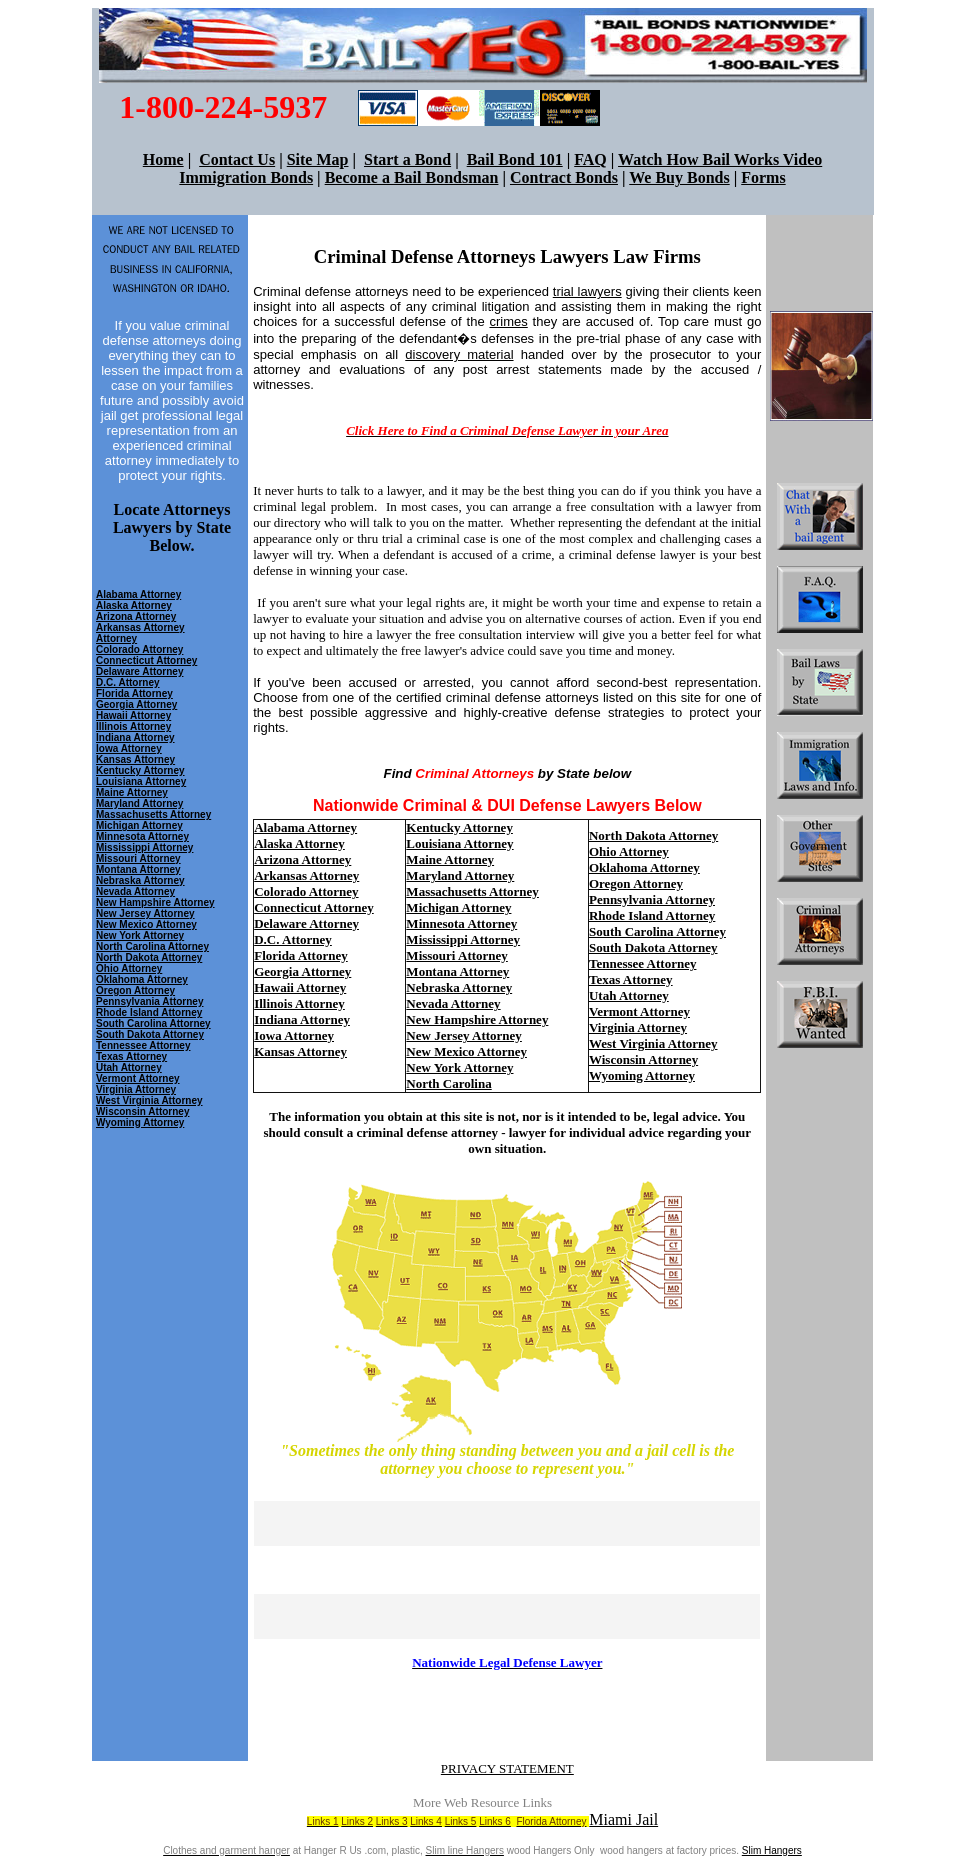  Describe the element at coordinates (129, 1067) in the screenshot. I see `Utah Attorney` at that location.